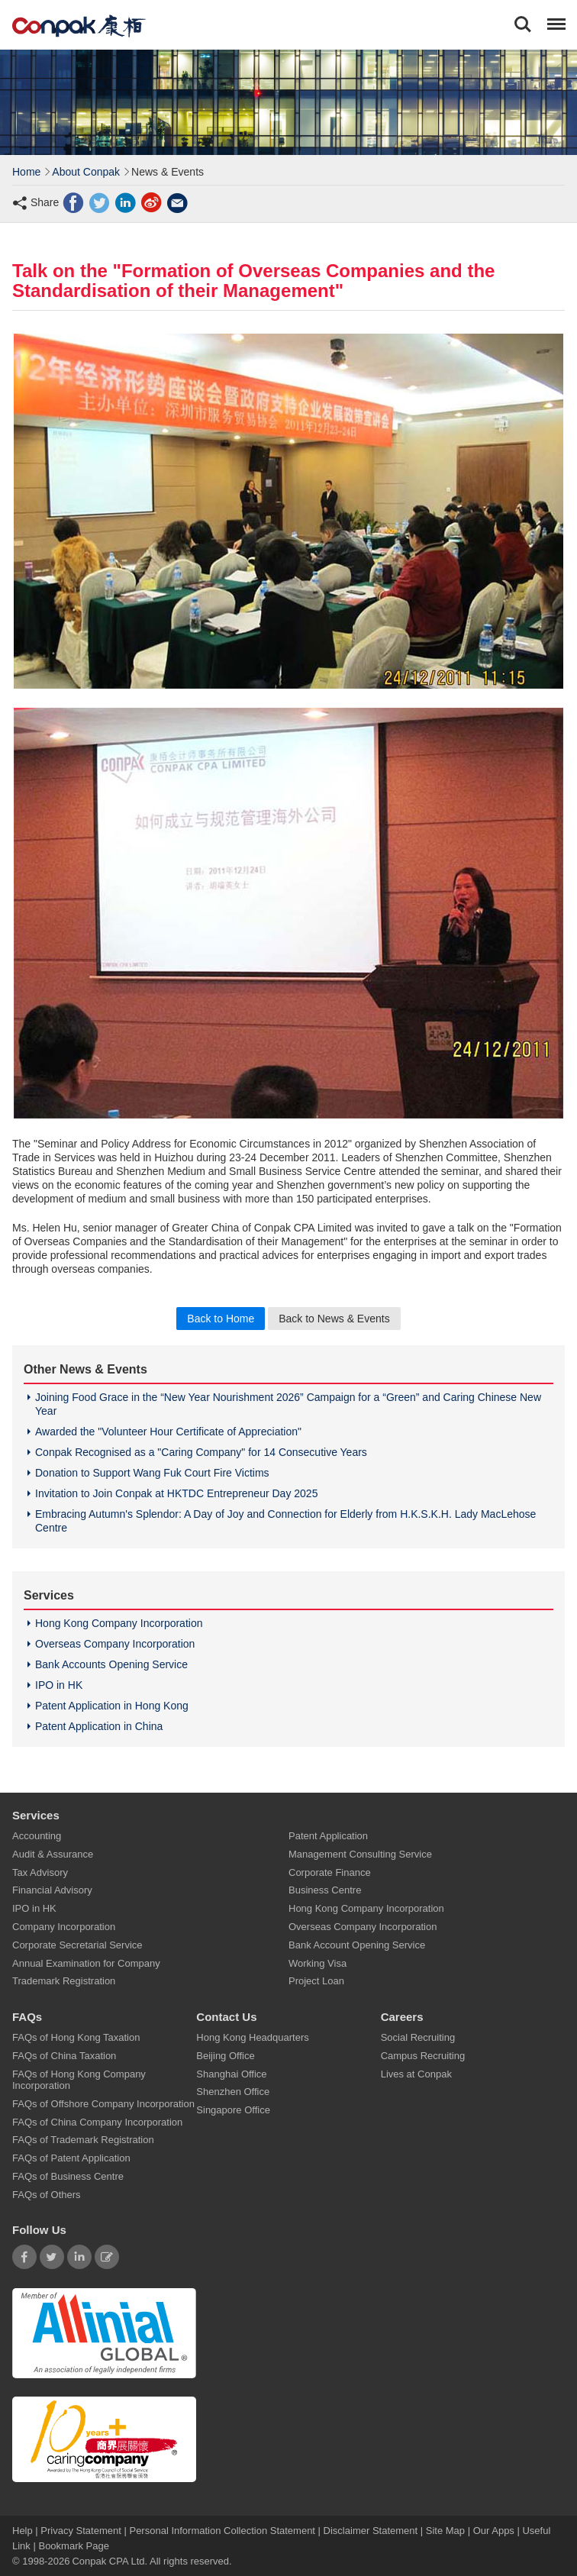  What do you see at coordinates (79, 2079) in the screenshot?
I see `FAQs of Hong Kong Company Incorporation` at bounding box center [79, 2079].